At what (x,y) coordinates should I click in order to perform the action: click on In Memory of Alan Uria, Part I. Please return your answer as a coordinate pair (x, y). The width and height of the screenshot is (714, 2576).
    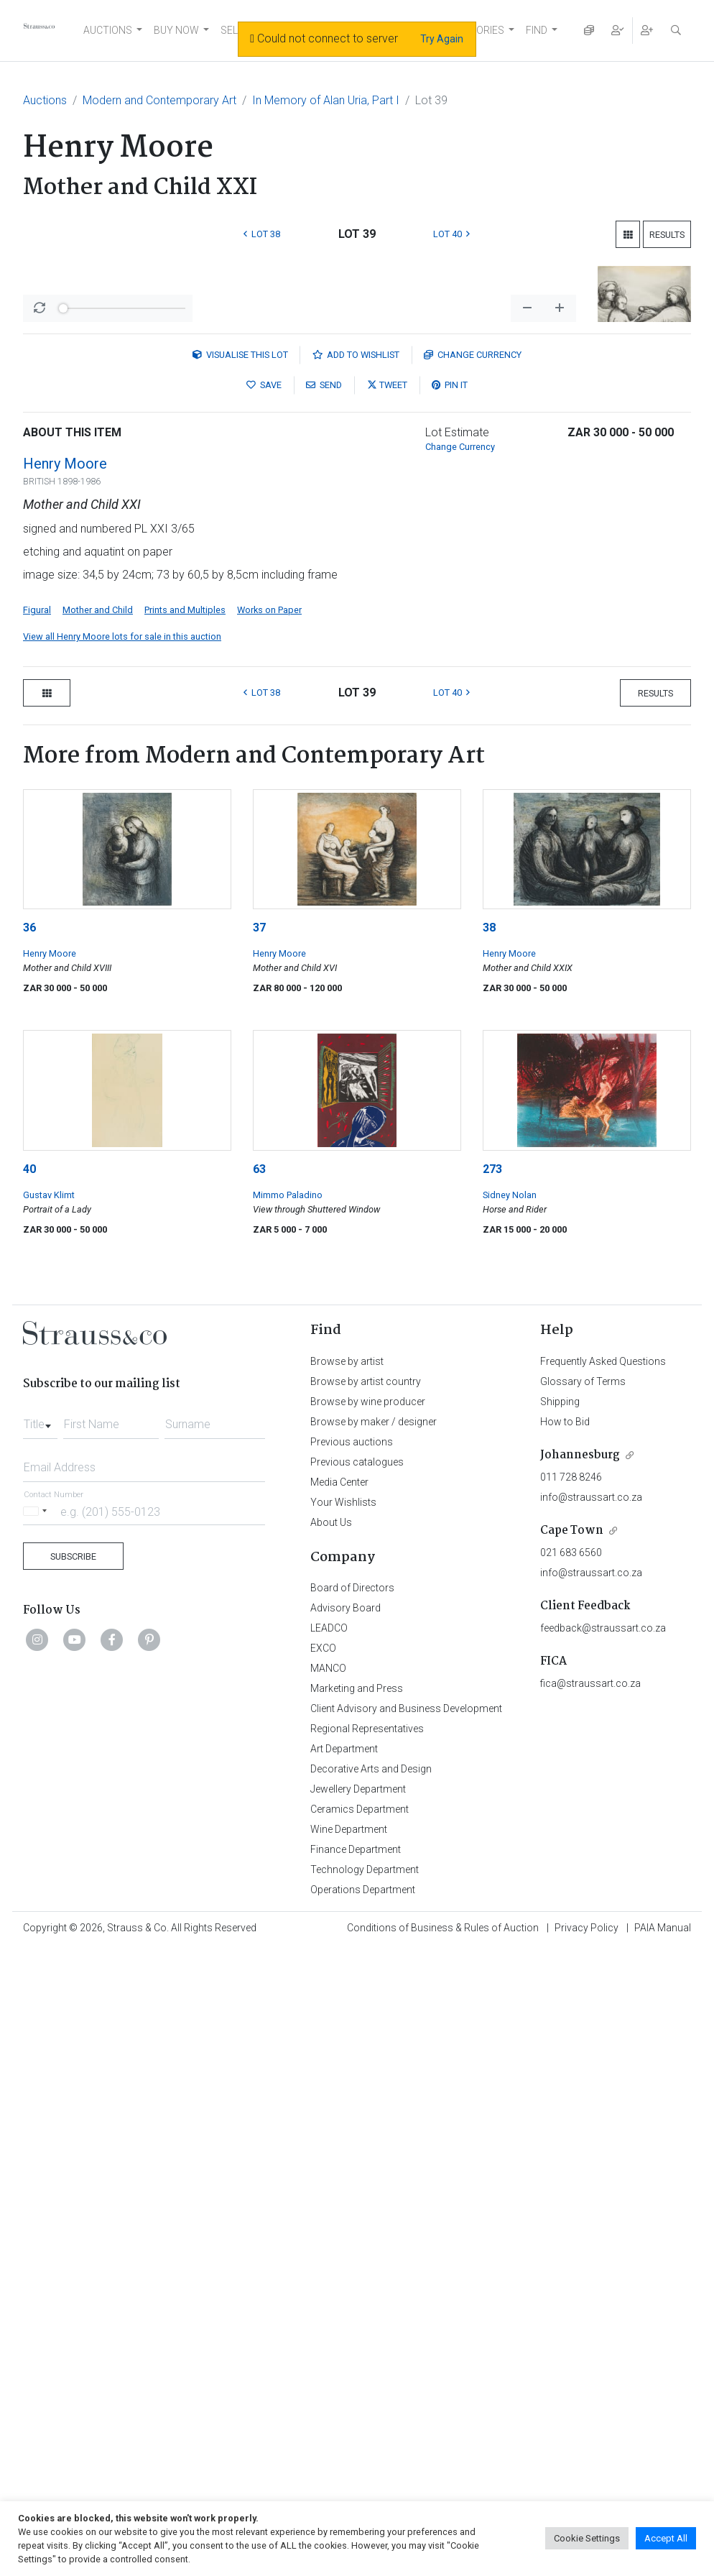
    Looking at the image, I should click on (325, 100).